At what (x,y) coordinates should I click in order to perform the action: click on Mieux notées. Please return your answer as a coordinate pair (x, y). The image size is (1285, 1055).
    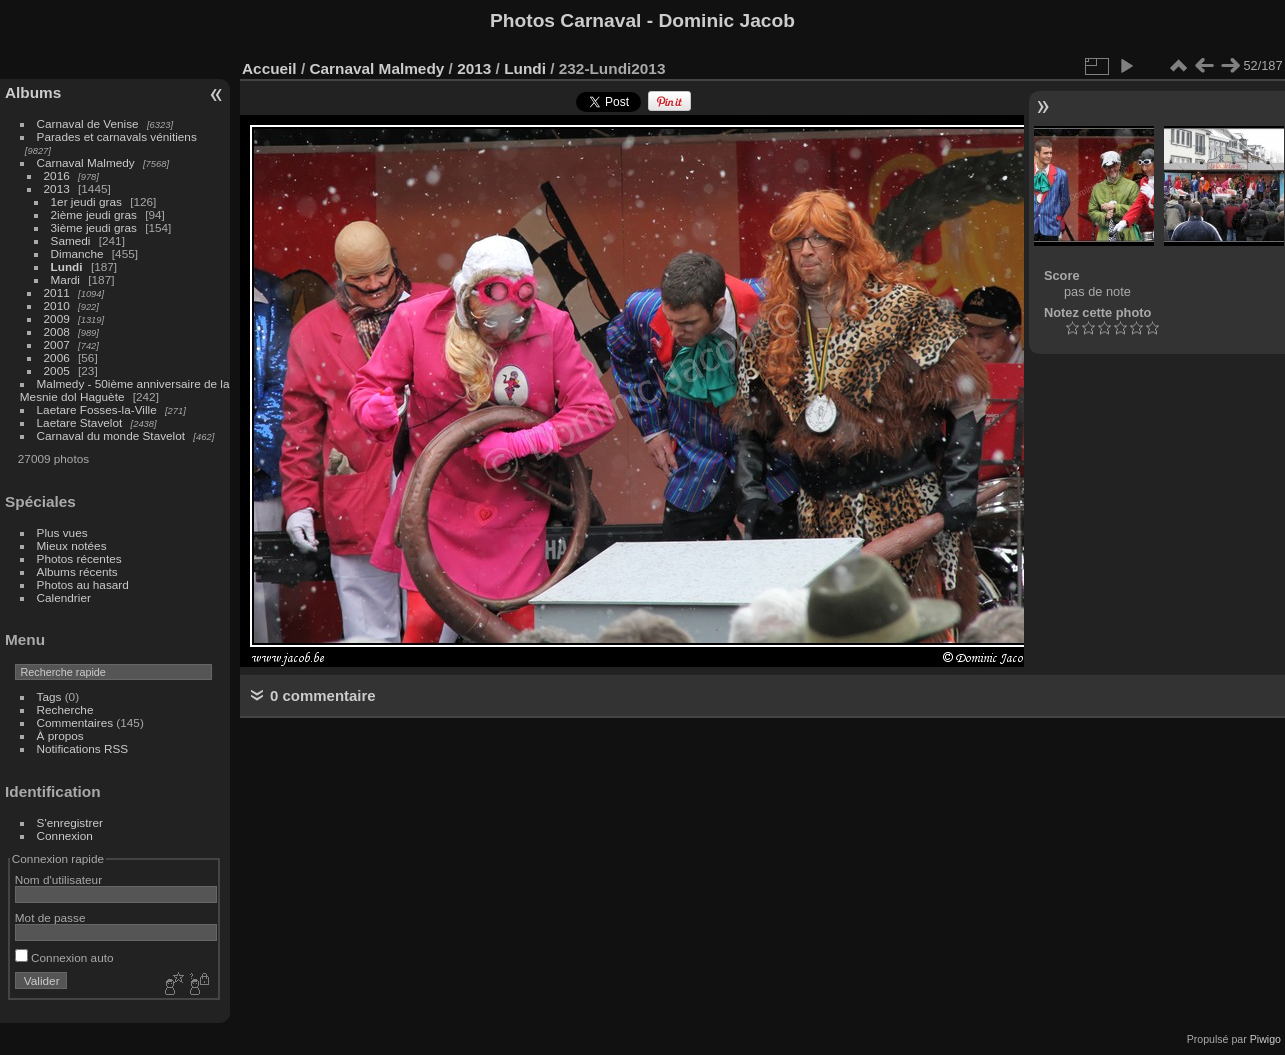
    Looking at the image, I should click on (72, 545).